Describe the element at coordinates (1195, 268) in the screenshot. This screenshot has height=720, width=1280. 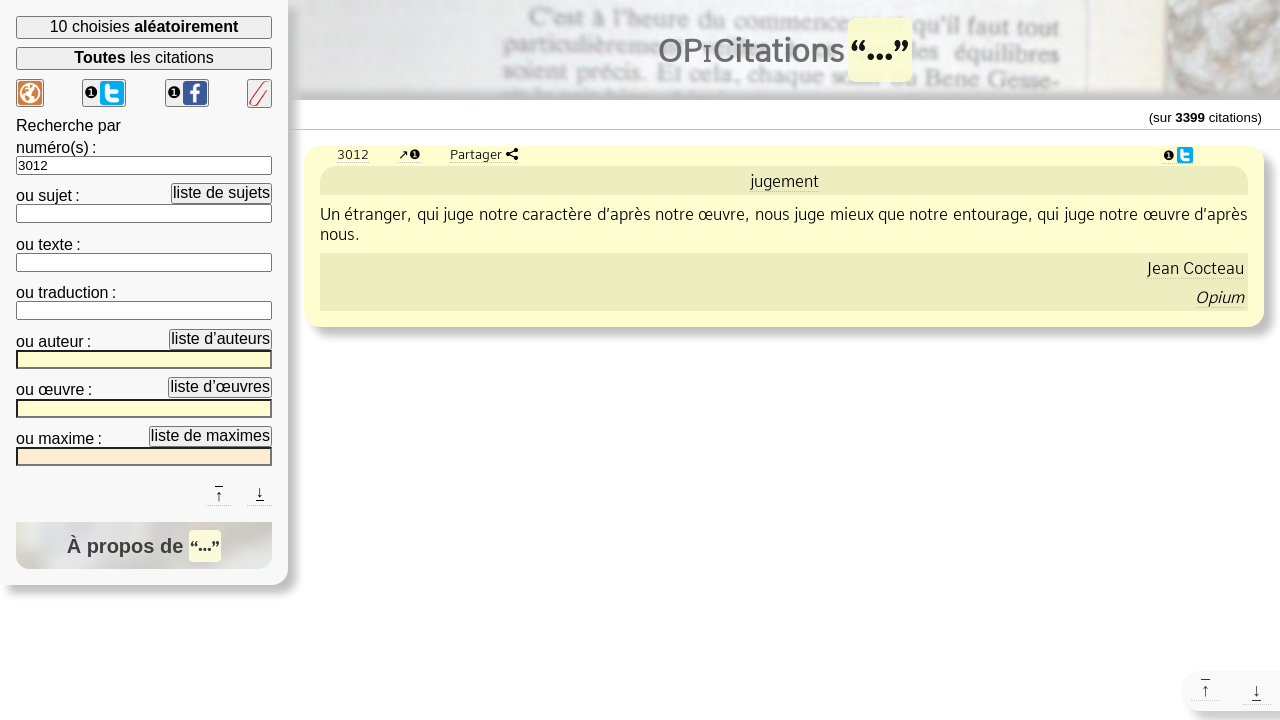
I see `Jean Cocteau` at that location.